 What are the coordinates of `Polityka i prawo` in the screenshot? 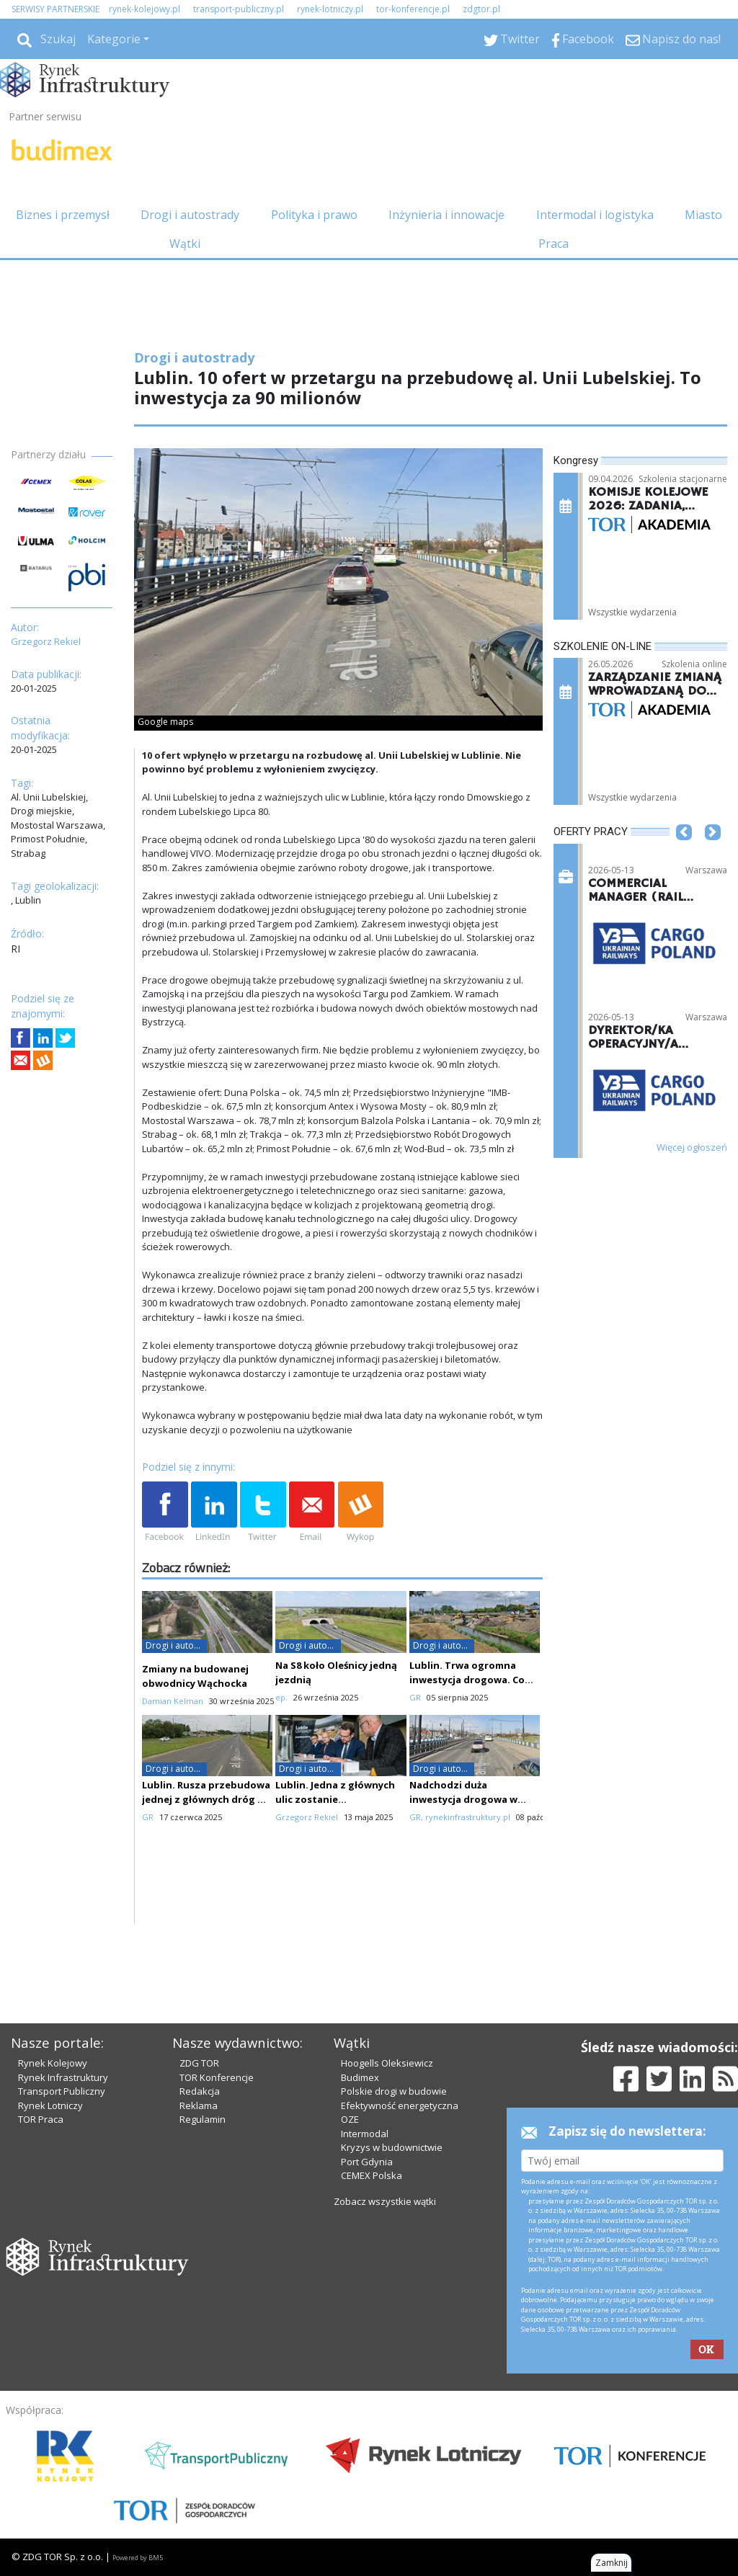 It's located at (314, 215).